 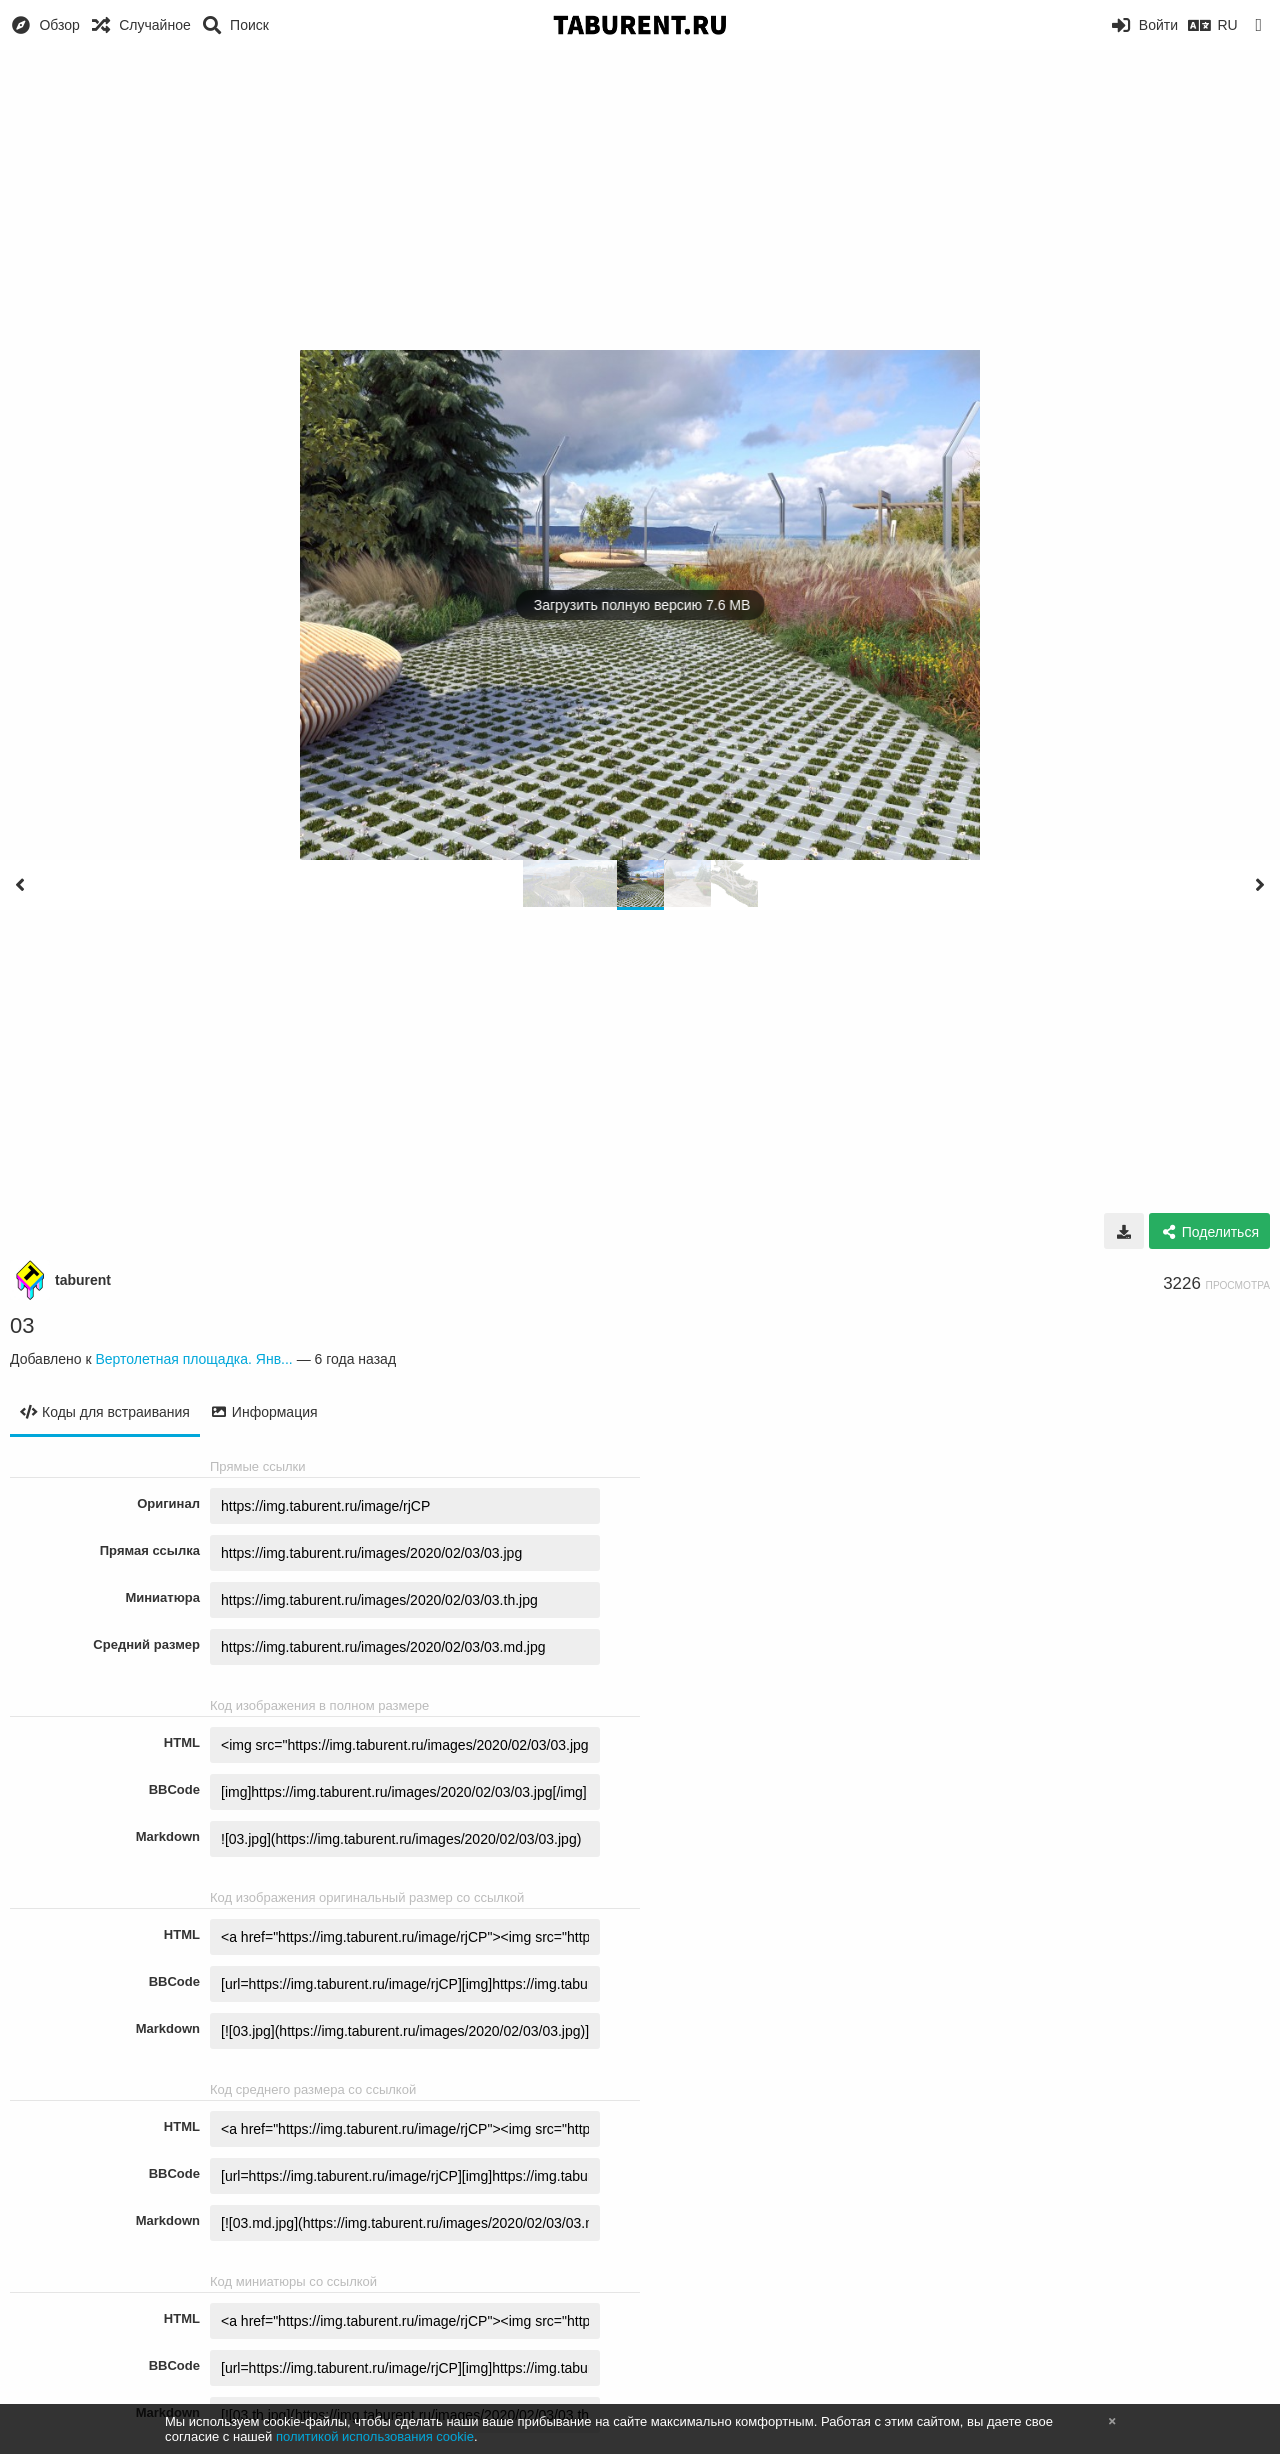 What do you see at coordinates (640, 200) in the screenshot?
I see `[Advertisement]` at bounding box center [640, 200].